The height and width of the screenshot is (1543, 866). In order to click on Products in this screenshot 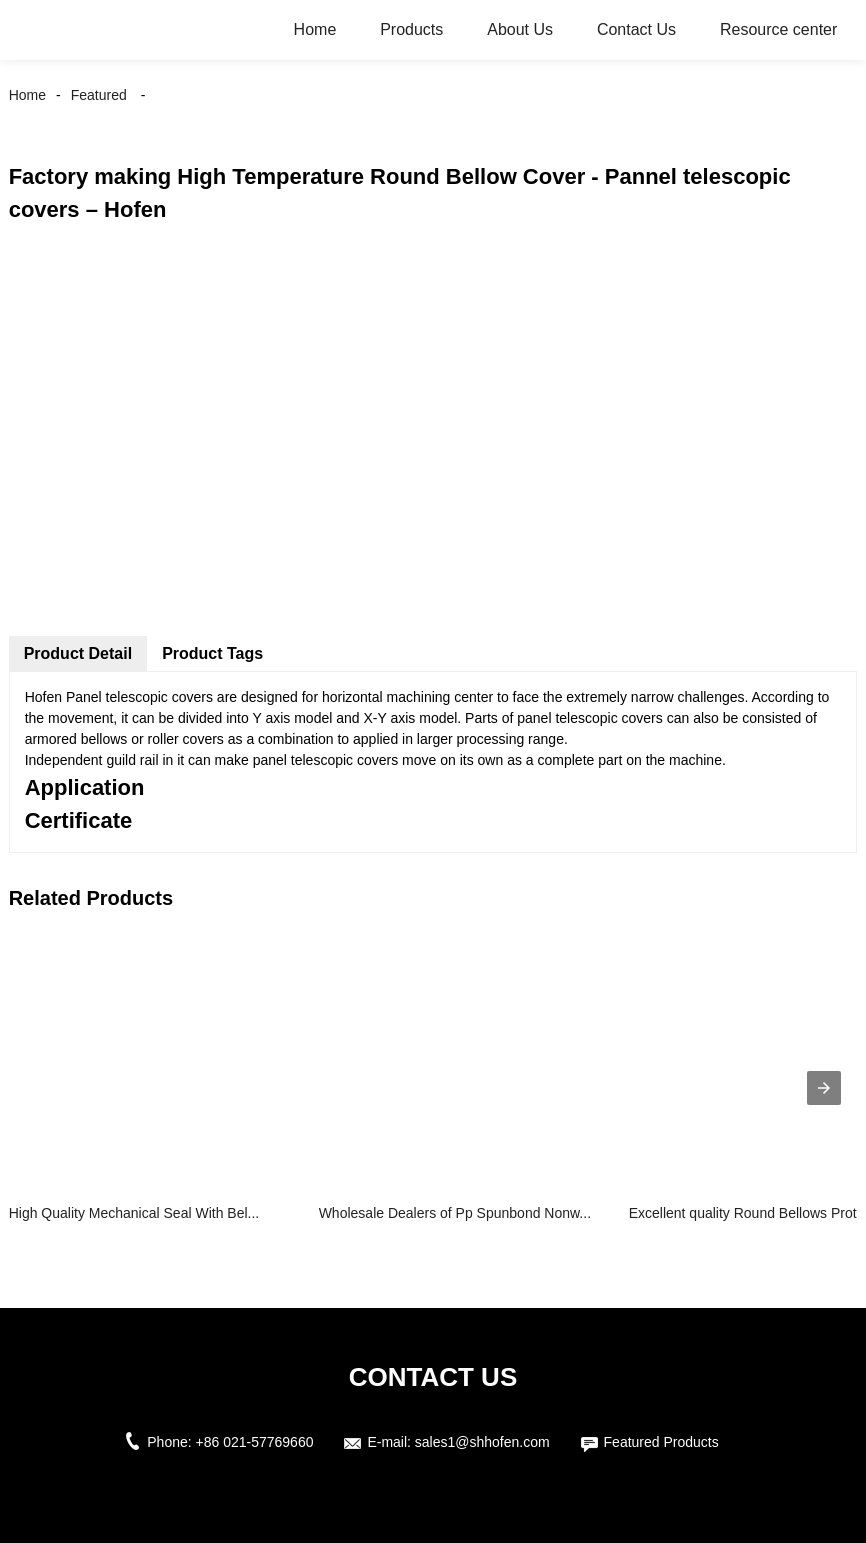, I will do `click(411, 29)`.